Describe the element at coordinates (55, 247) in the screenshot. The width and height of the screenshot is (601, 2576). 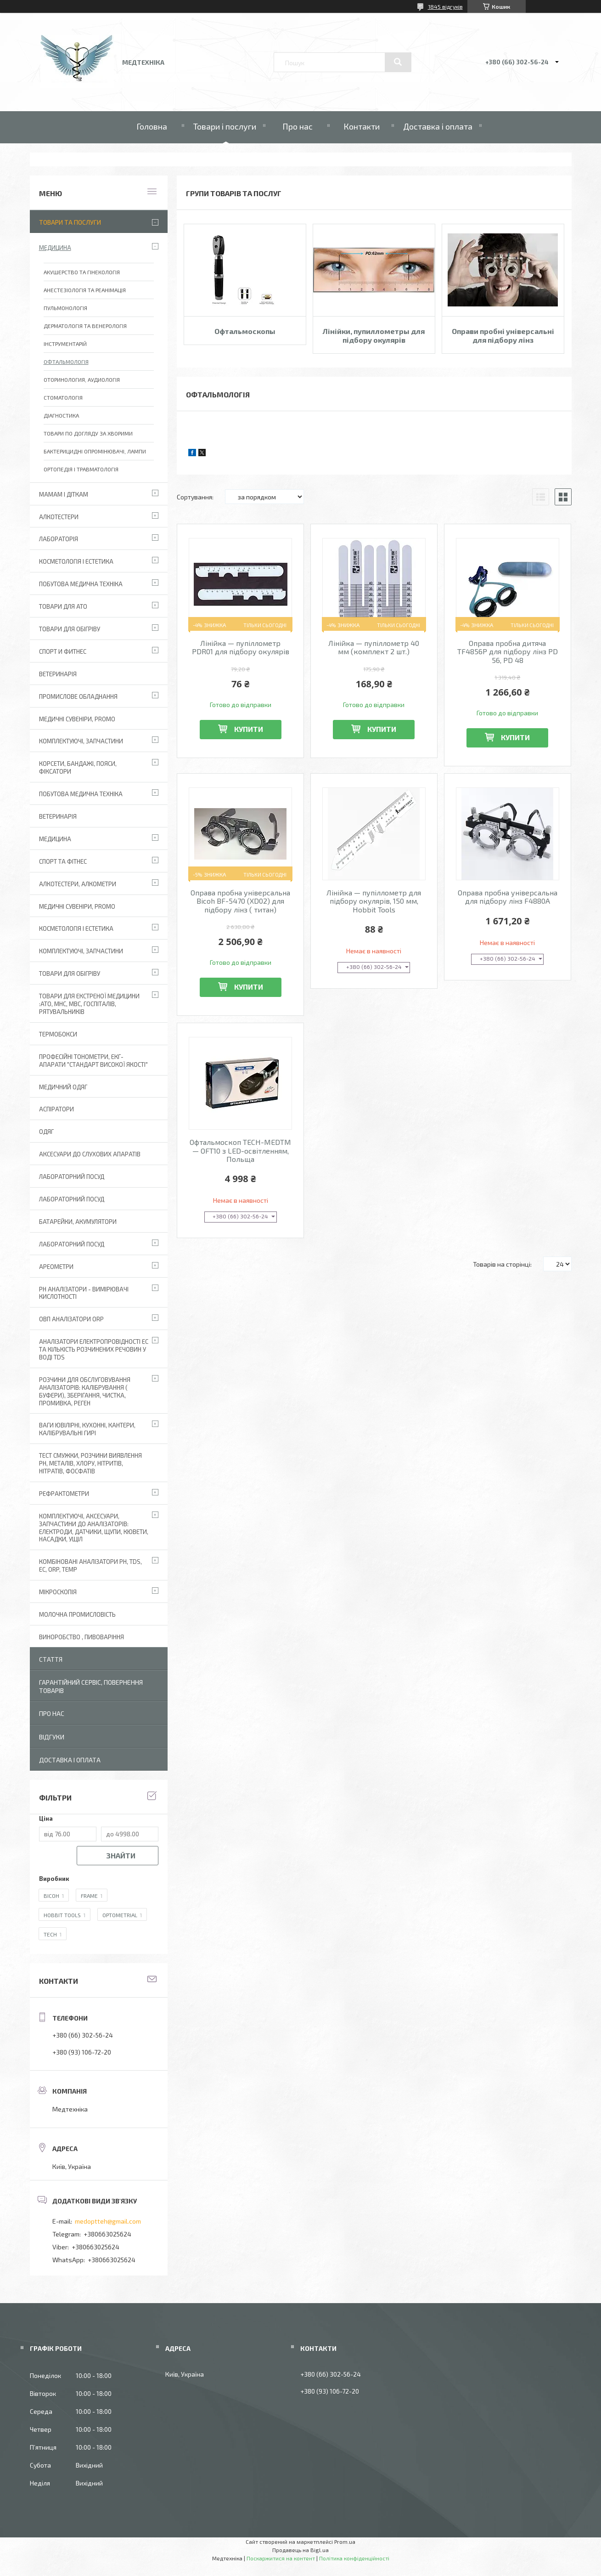
I see `Медицина` at that location.